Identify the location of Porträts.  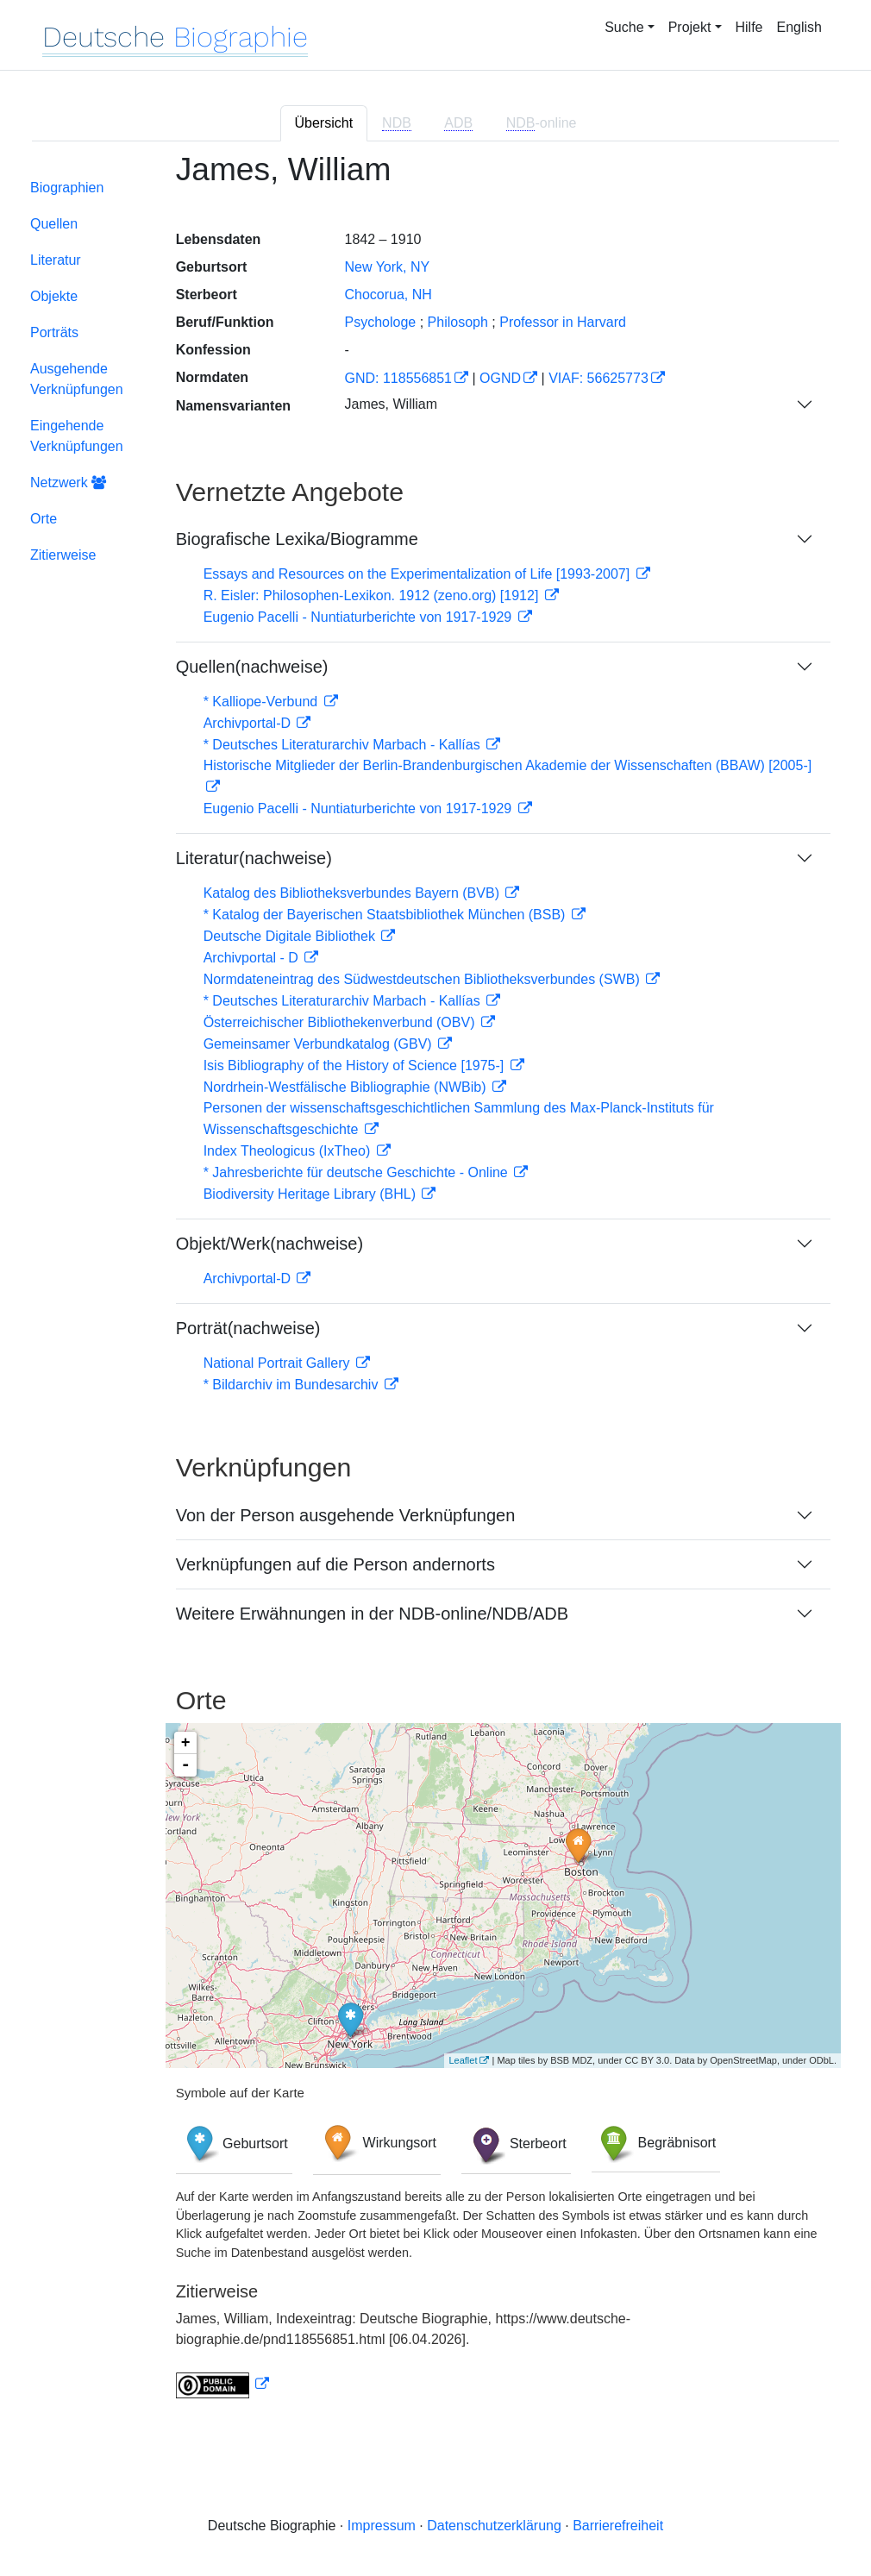
(54, 332).